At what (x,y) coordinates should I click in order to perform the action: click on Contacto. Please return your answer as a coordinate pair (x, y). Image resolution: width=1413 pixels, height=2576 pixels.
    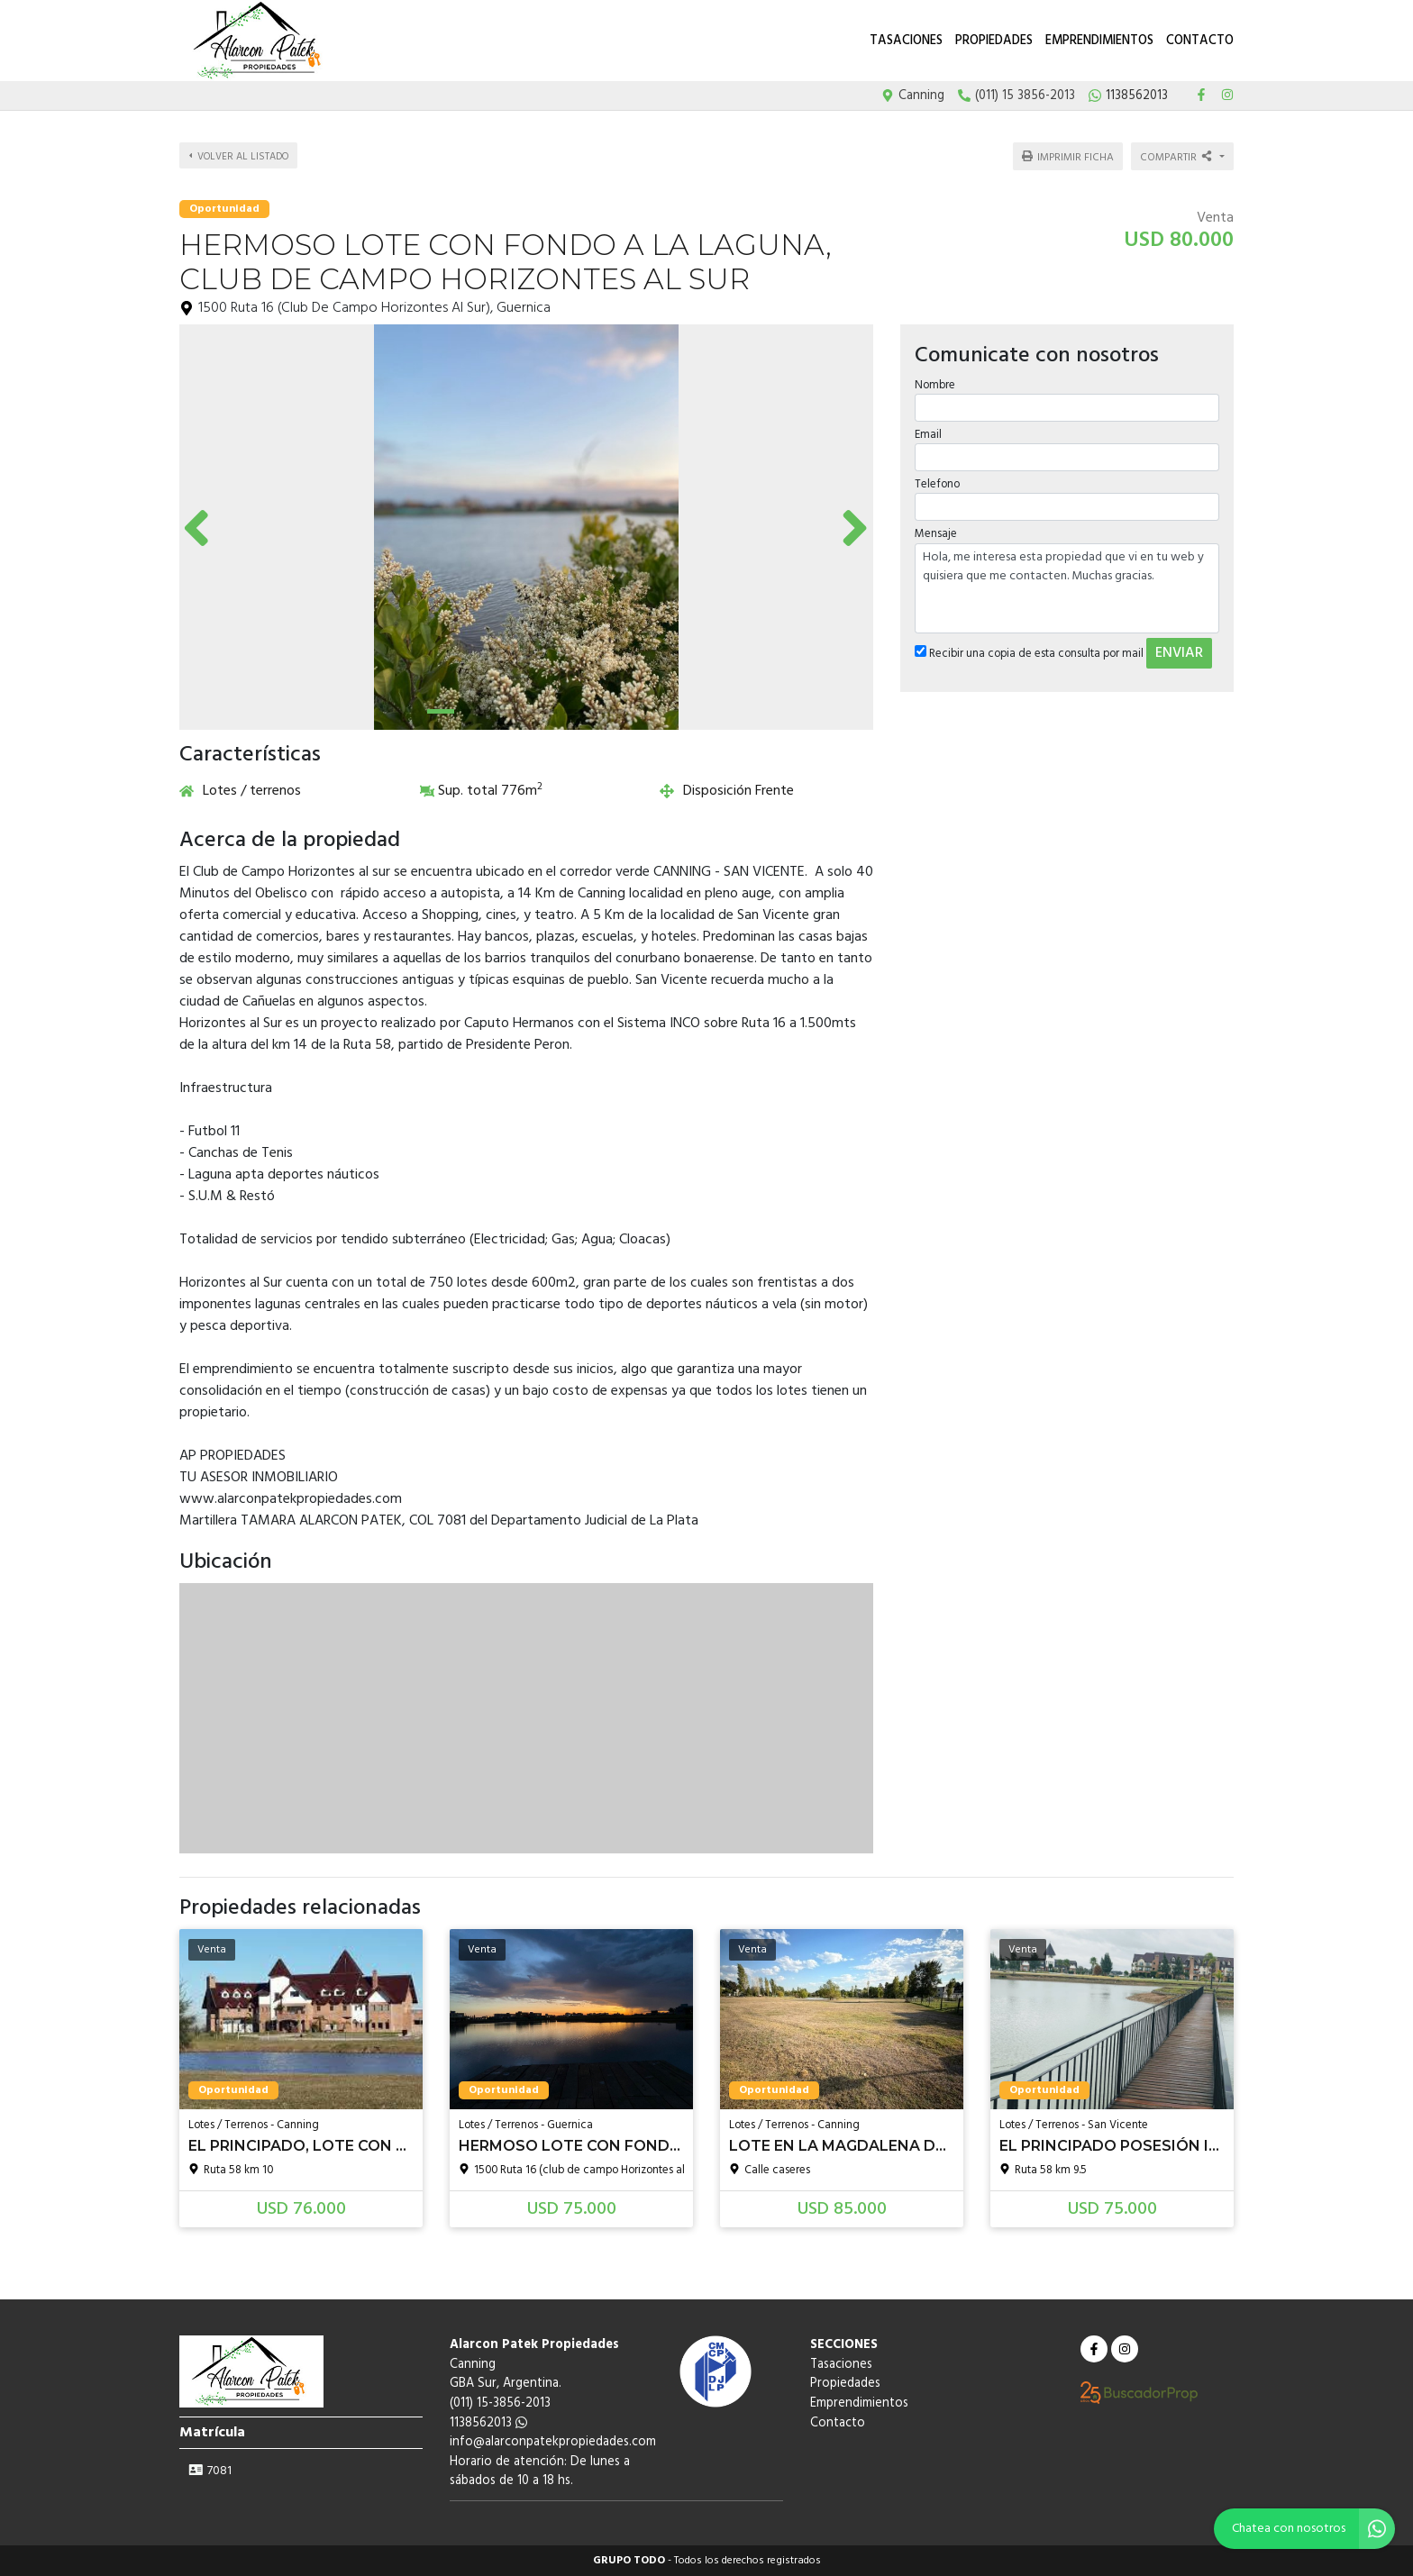
    Looking at the image, I should click on (1200, 41).